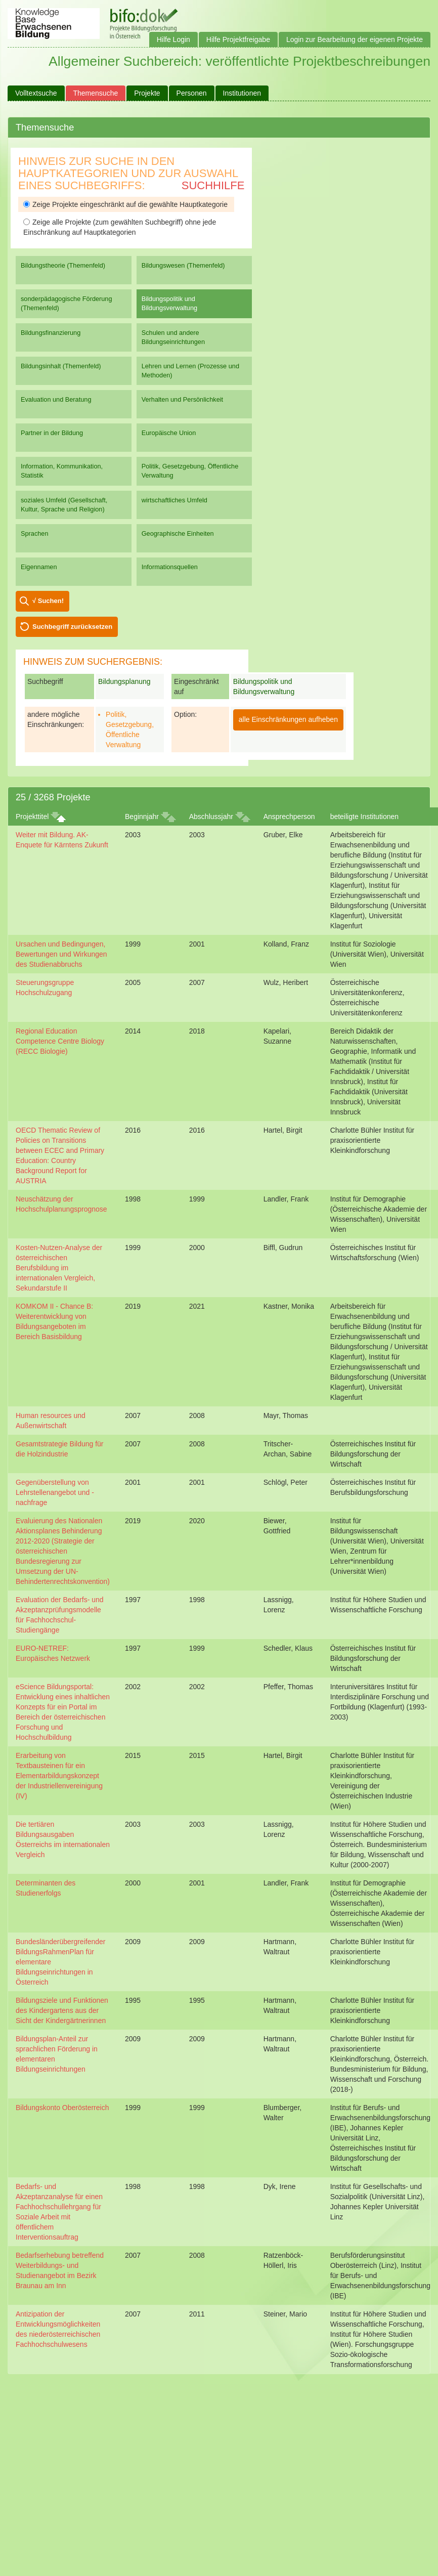 Image resolution: width=438 pixels, height=2576 pixels. What do you see at coordinates (95, 93) in the screenshot?
I see `Themensuche` at bounding box center [95, 93].